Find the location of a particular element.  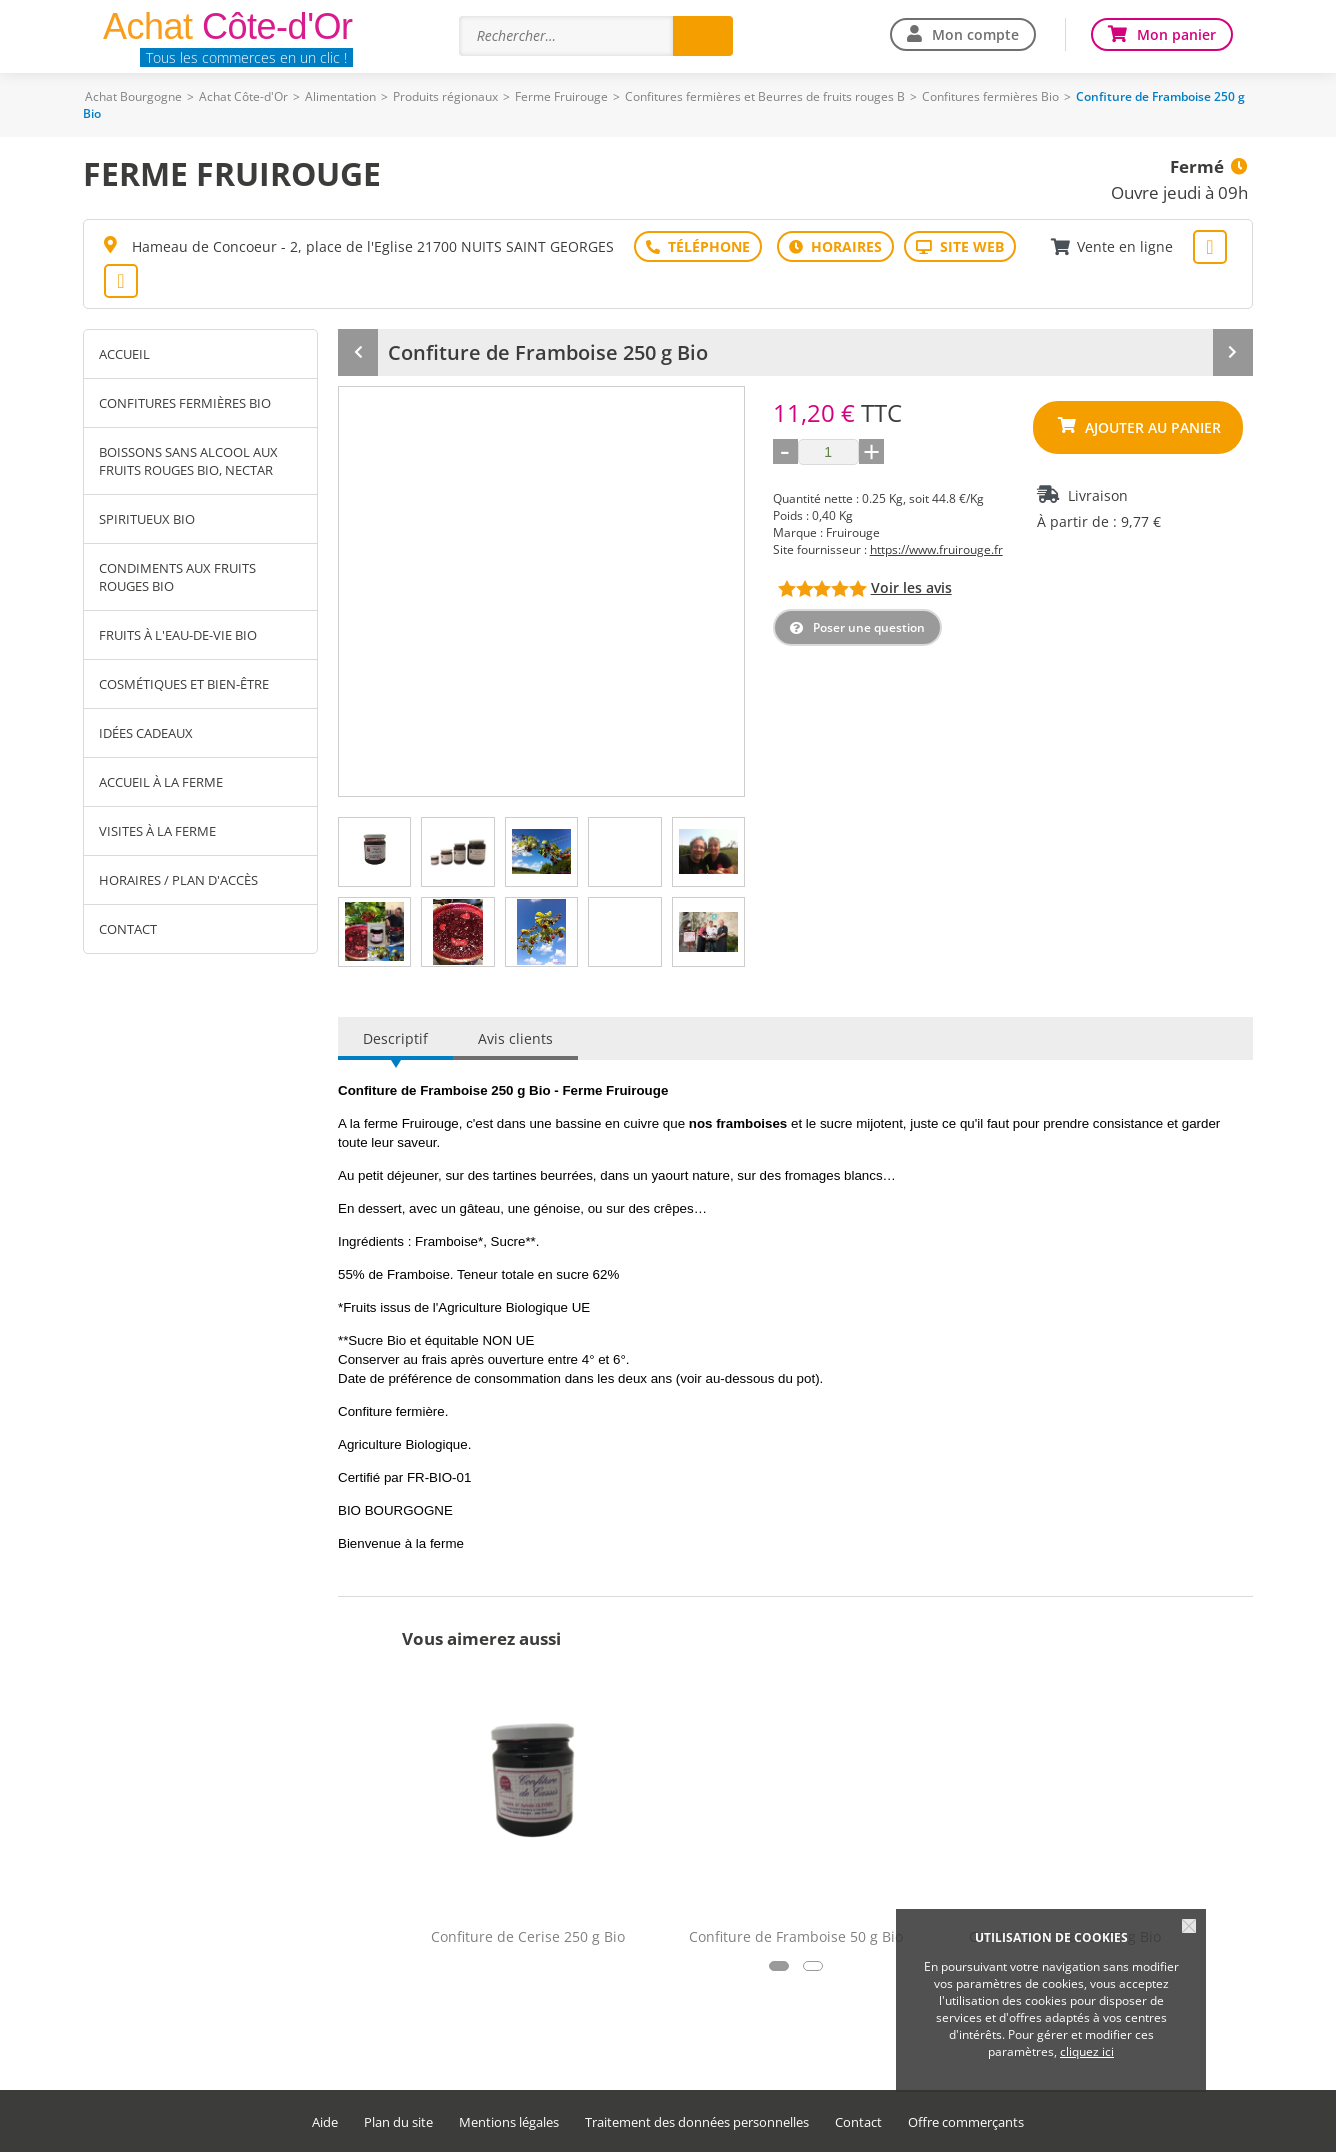

[tab] is located at coordinates (374, 852).